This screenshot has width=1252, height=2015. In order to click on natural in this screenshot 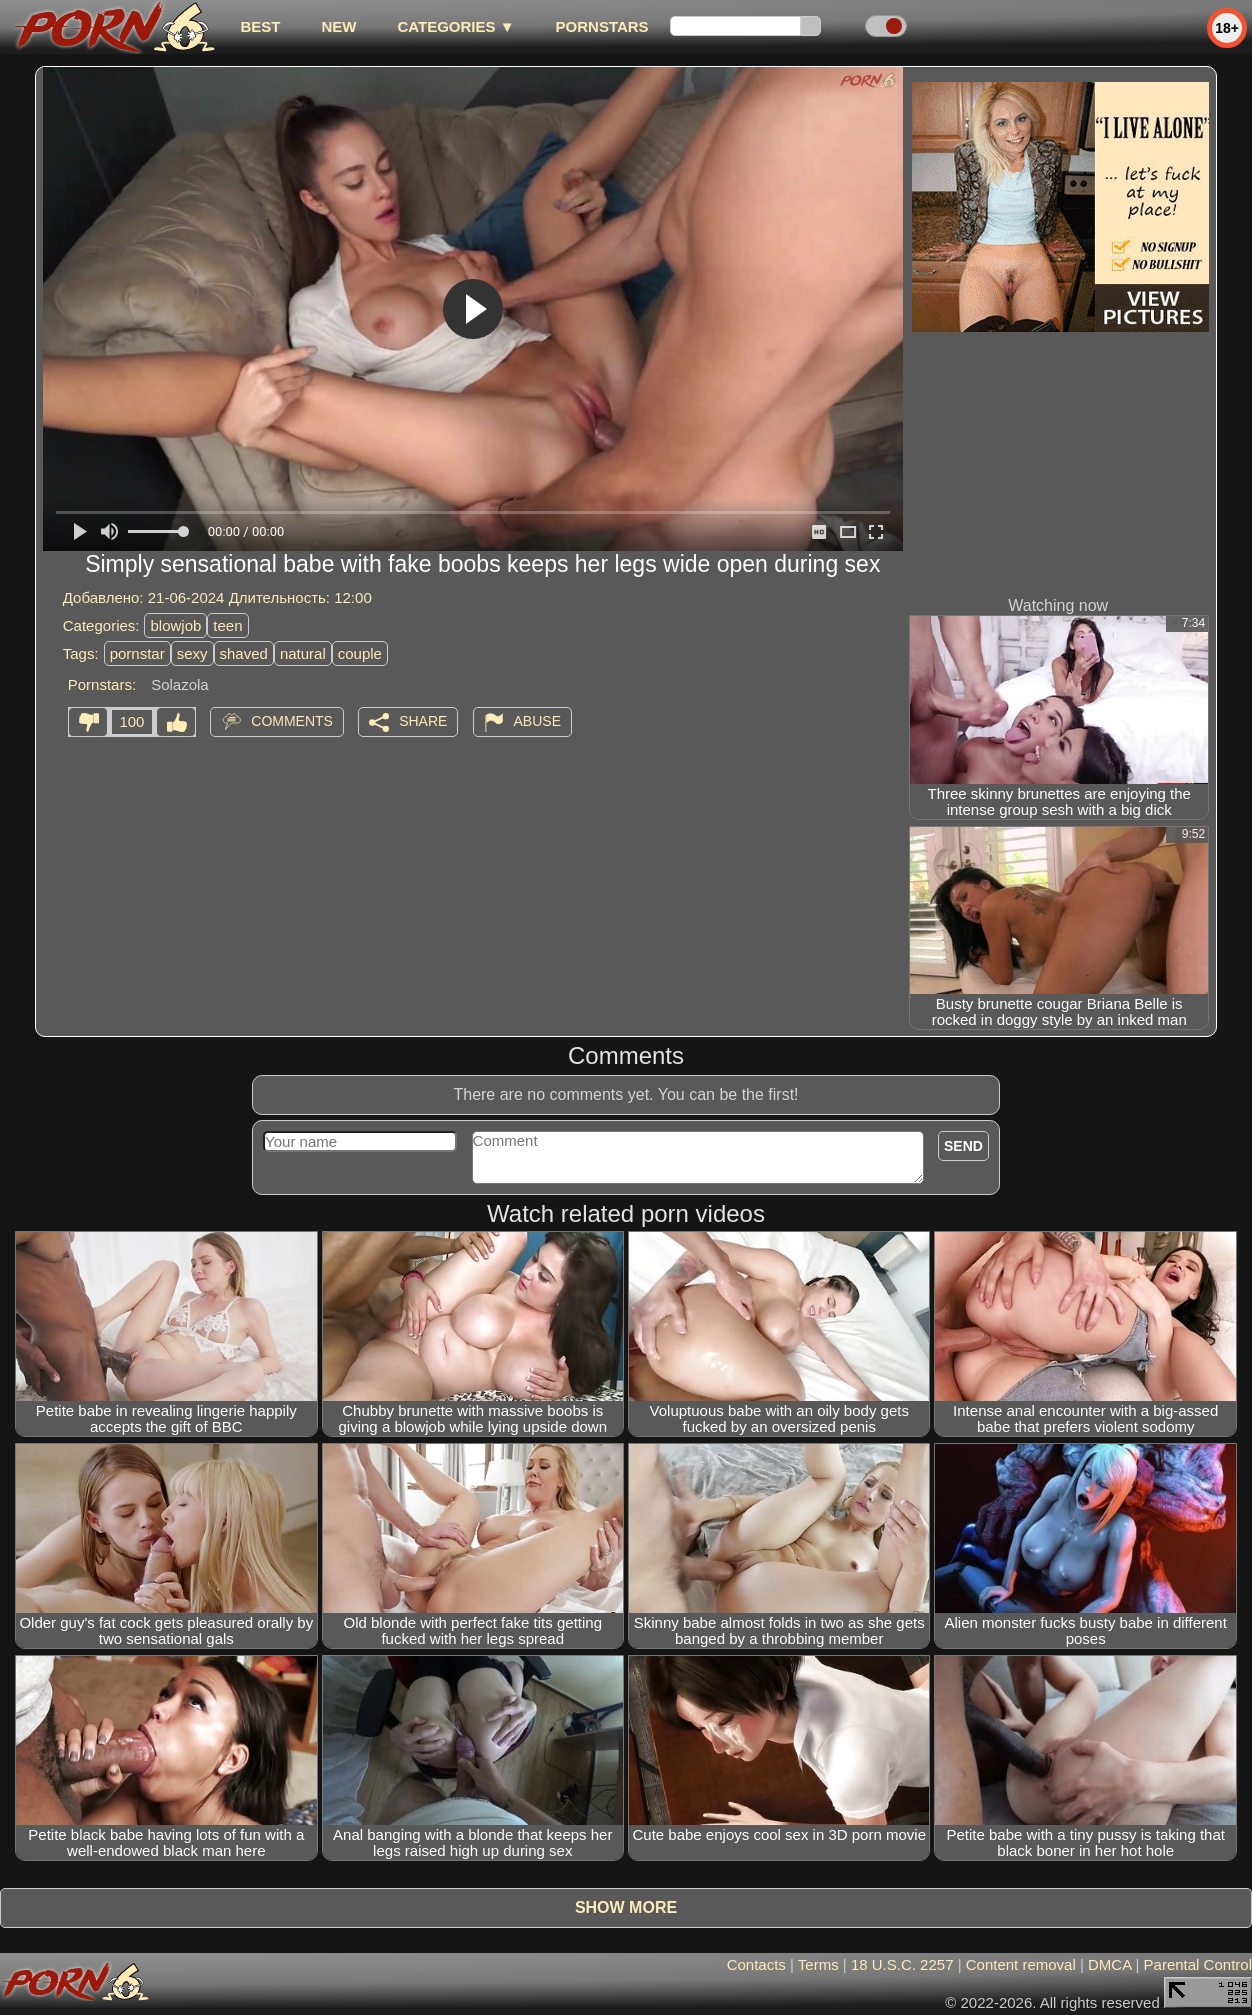, I will do `click(303, 653)`.